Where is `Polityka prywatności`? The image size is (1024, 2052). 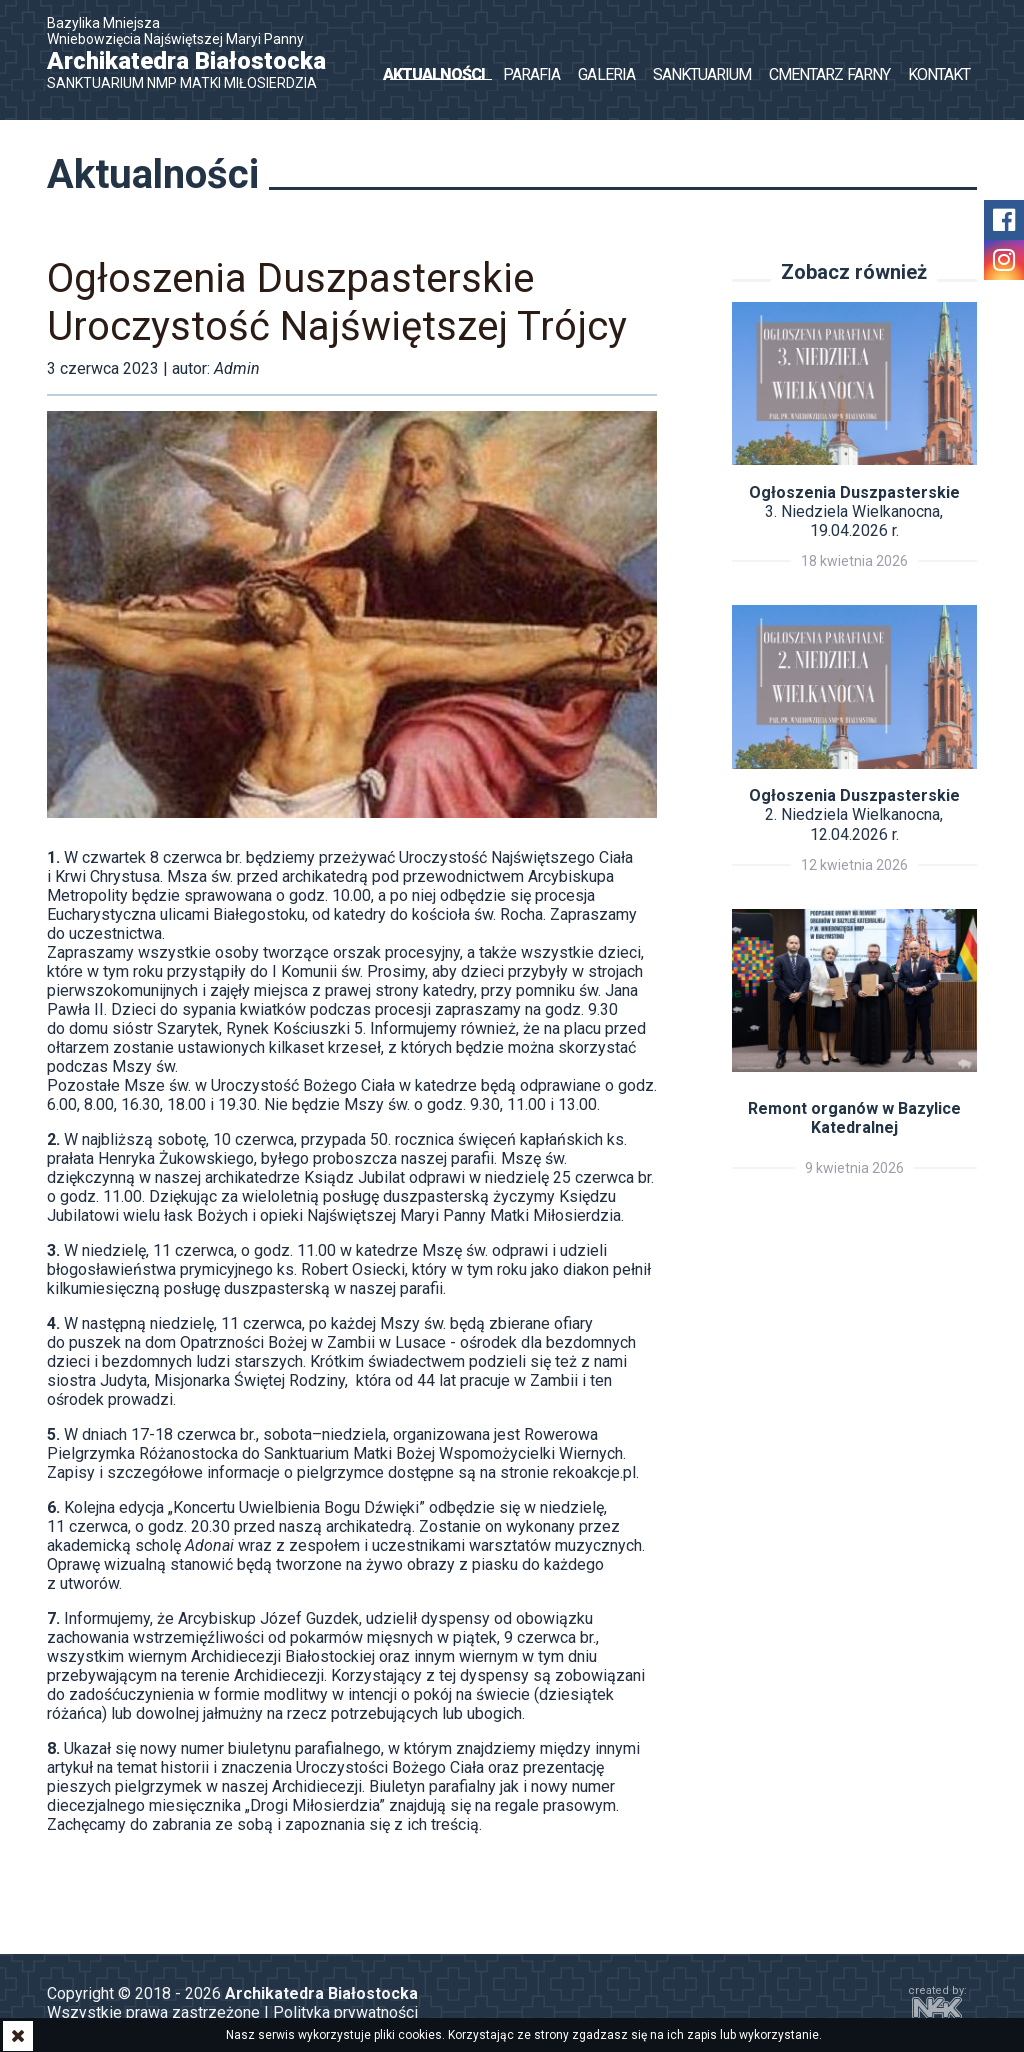 Polityka prywatności is located at coordinates (345, 2012).